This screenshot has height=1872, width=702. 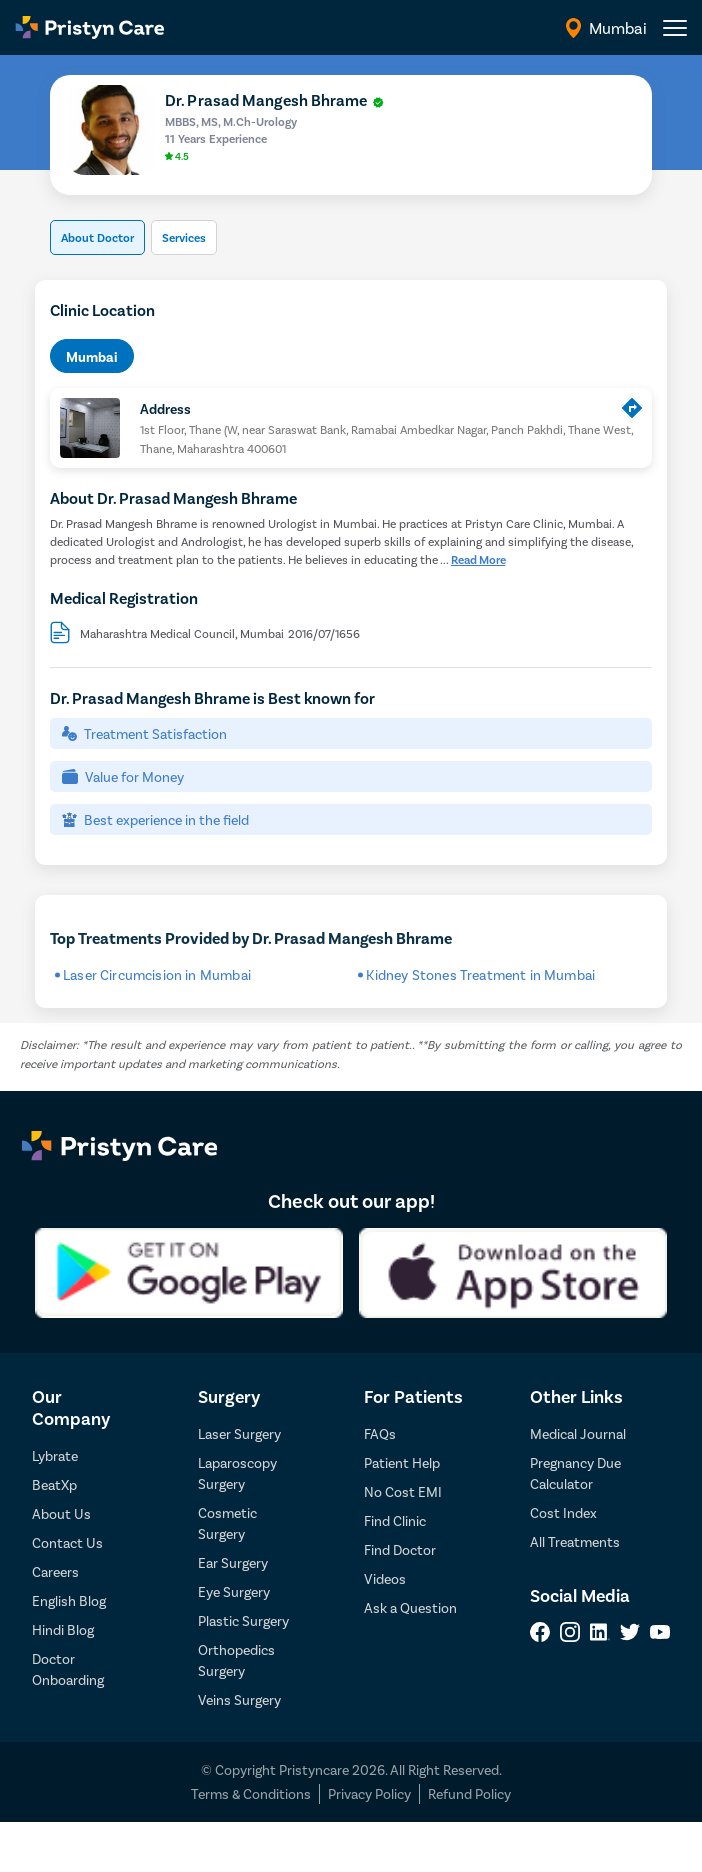 I want to click on Lybrate, so click(x=55, y=1455).